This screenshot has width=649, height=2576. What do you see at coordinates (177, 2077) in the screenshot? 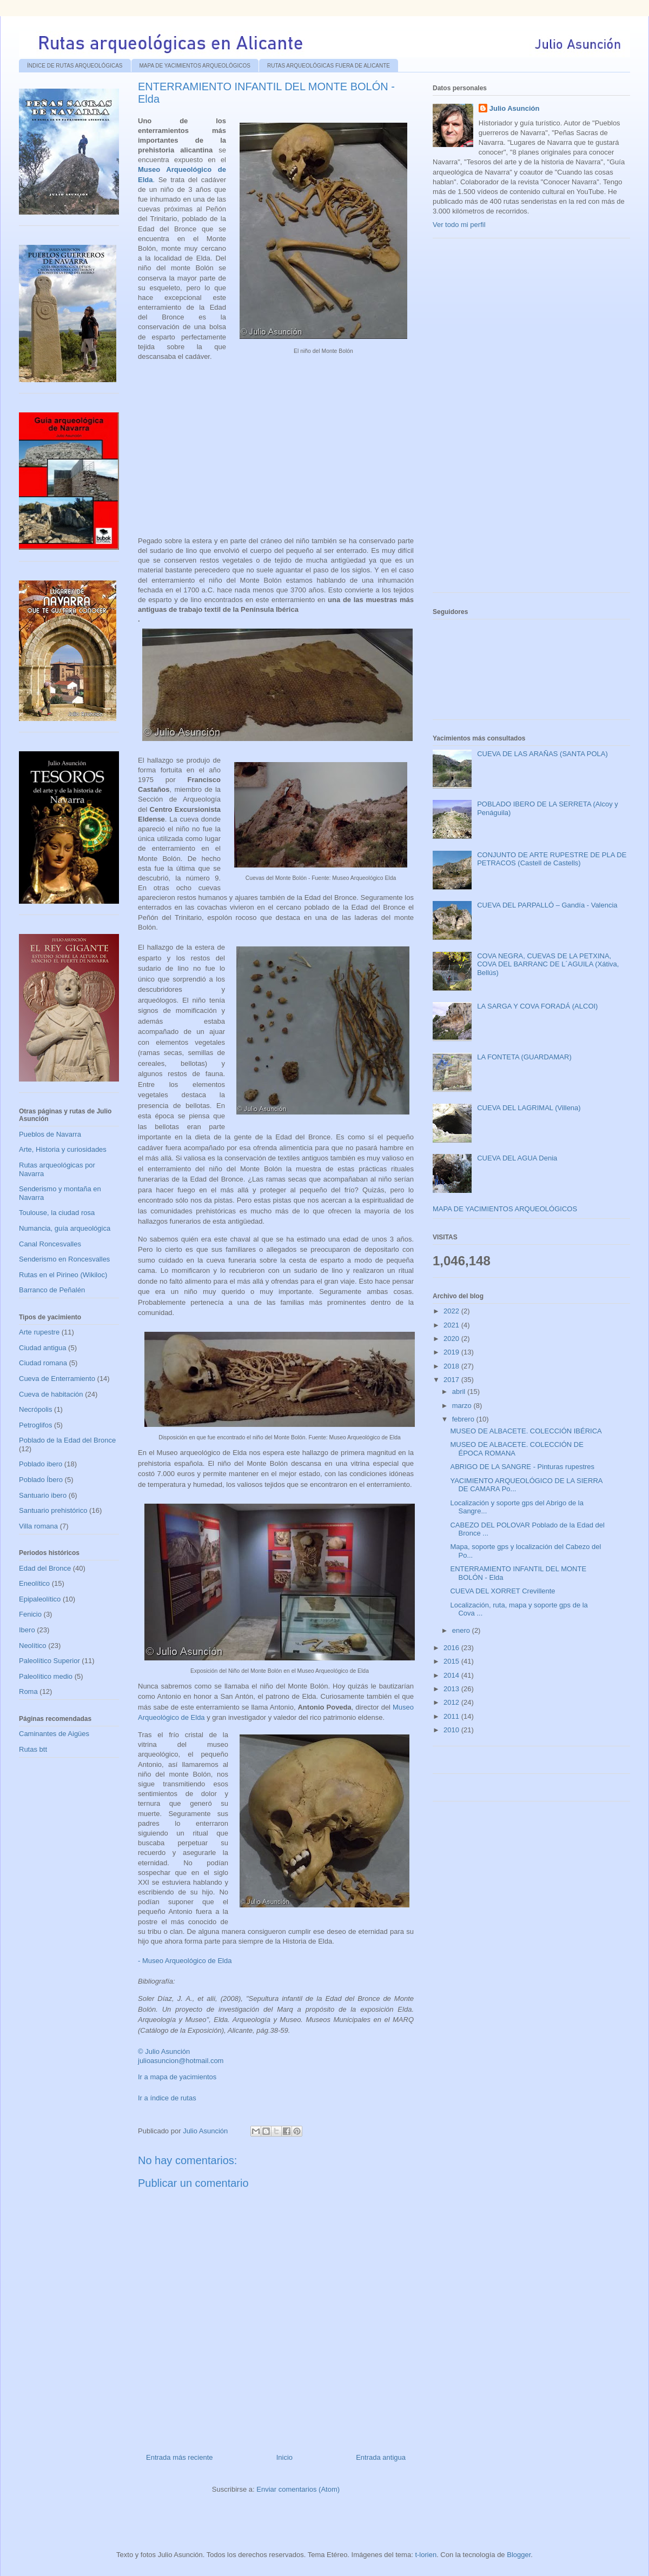
I see `Ir a mapa de yacimientos` at bounding box center [177, 2077].